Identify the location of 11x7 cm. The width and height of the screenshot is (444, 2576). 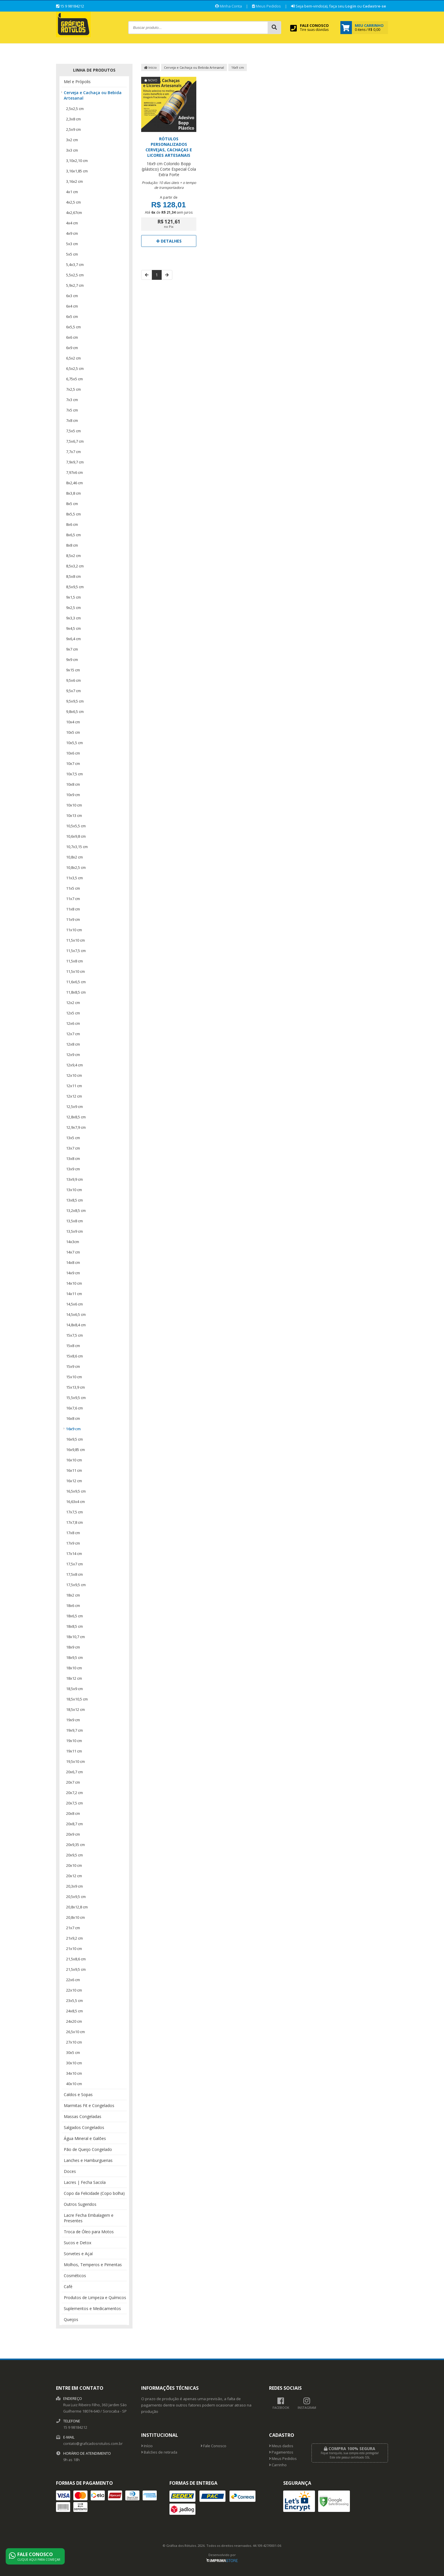
(73, 898).